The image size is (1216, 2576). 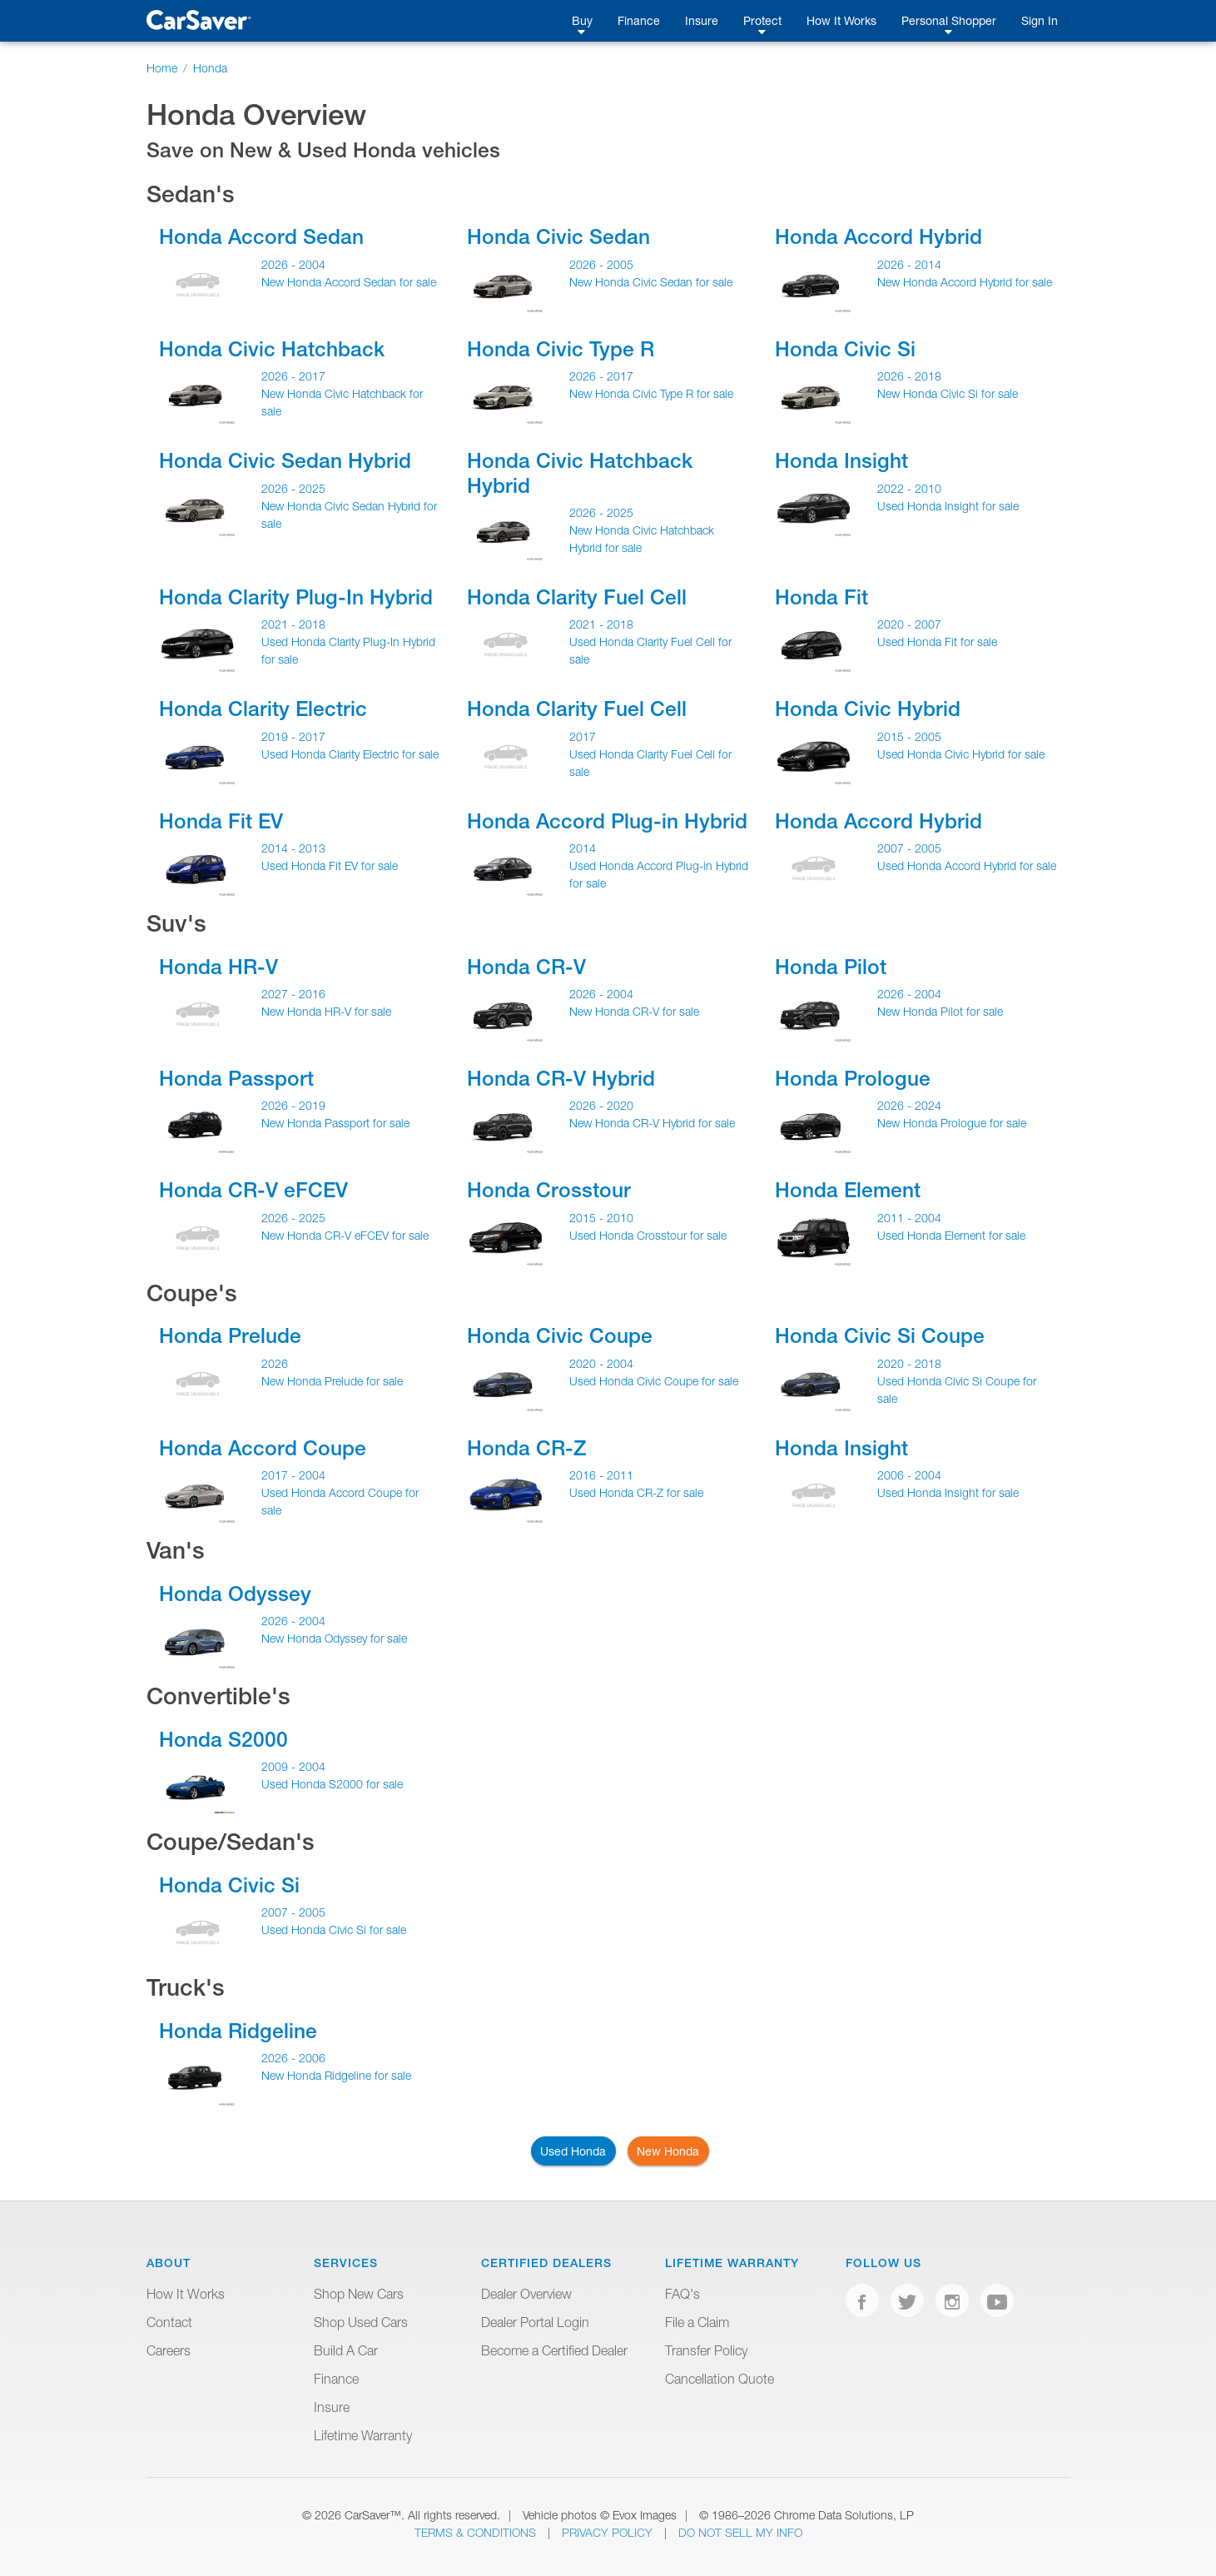 What do you see at coordinates (296, 597) in the screenshot?
I see `Honda Clarity Plug-In Hybrid` at bounding box center [296, 597].